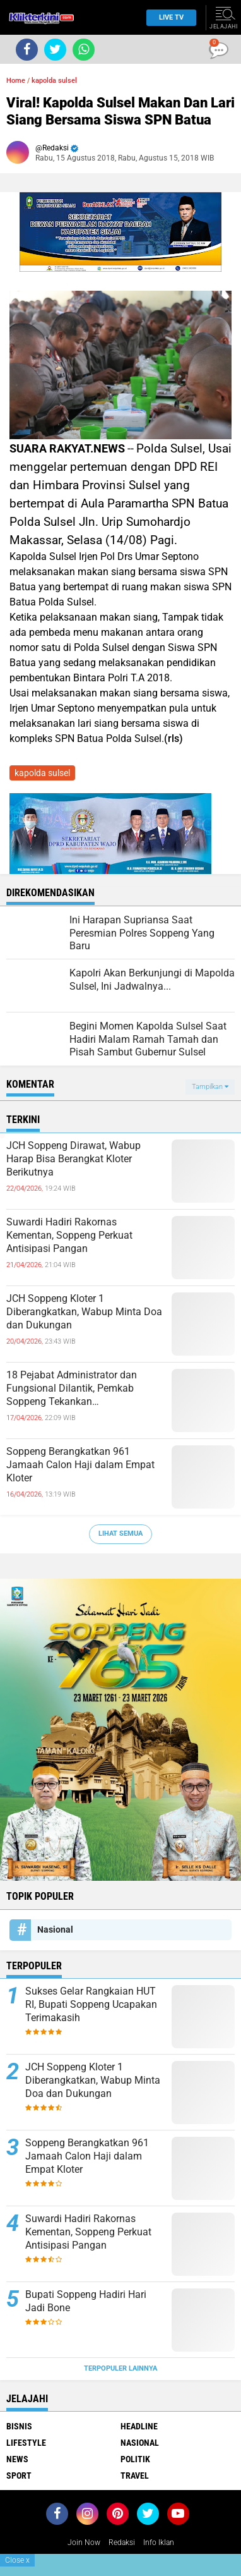 This screenshot has width=241, height=2576. I want to click on Lifestyle, so click(26, 2443).